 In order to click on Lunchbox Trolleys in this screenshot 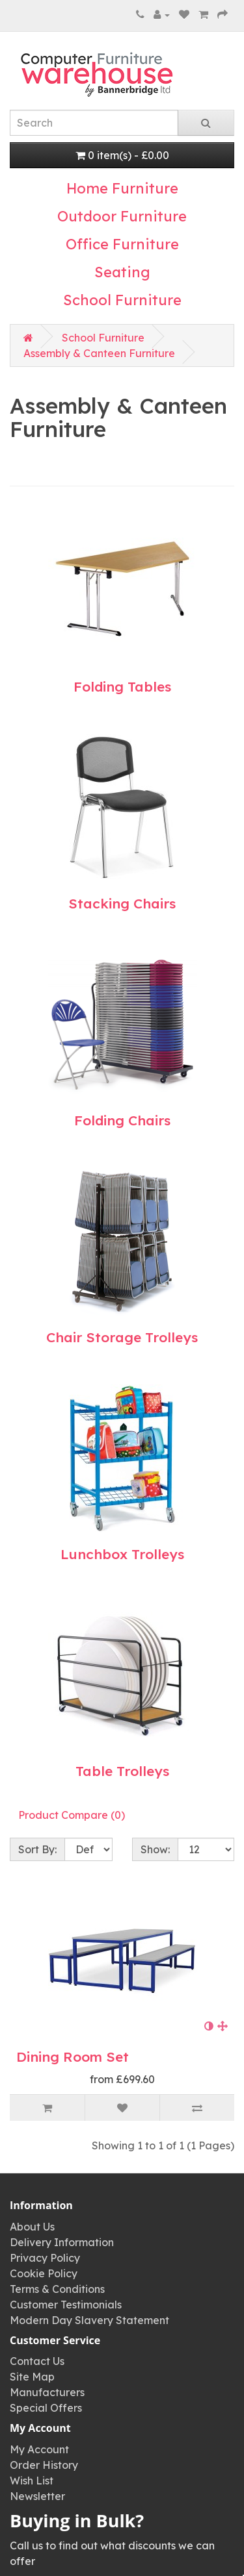, I will do `click(122, 1553)`.